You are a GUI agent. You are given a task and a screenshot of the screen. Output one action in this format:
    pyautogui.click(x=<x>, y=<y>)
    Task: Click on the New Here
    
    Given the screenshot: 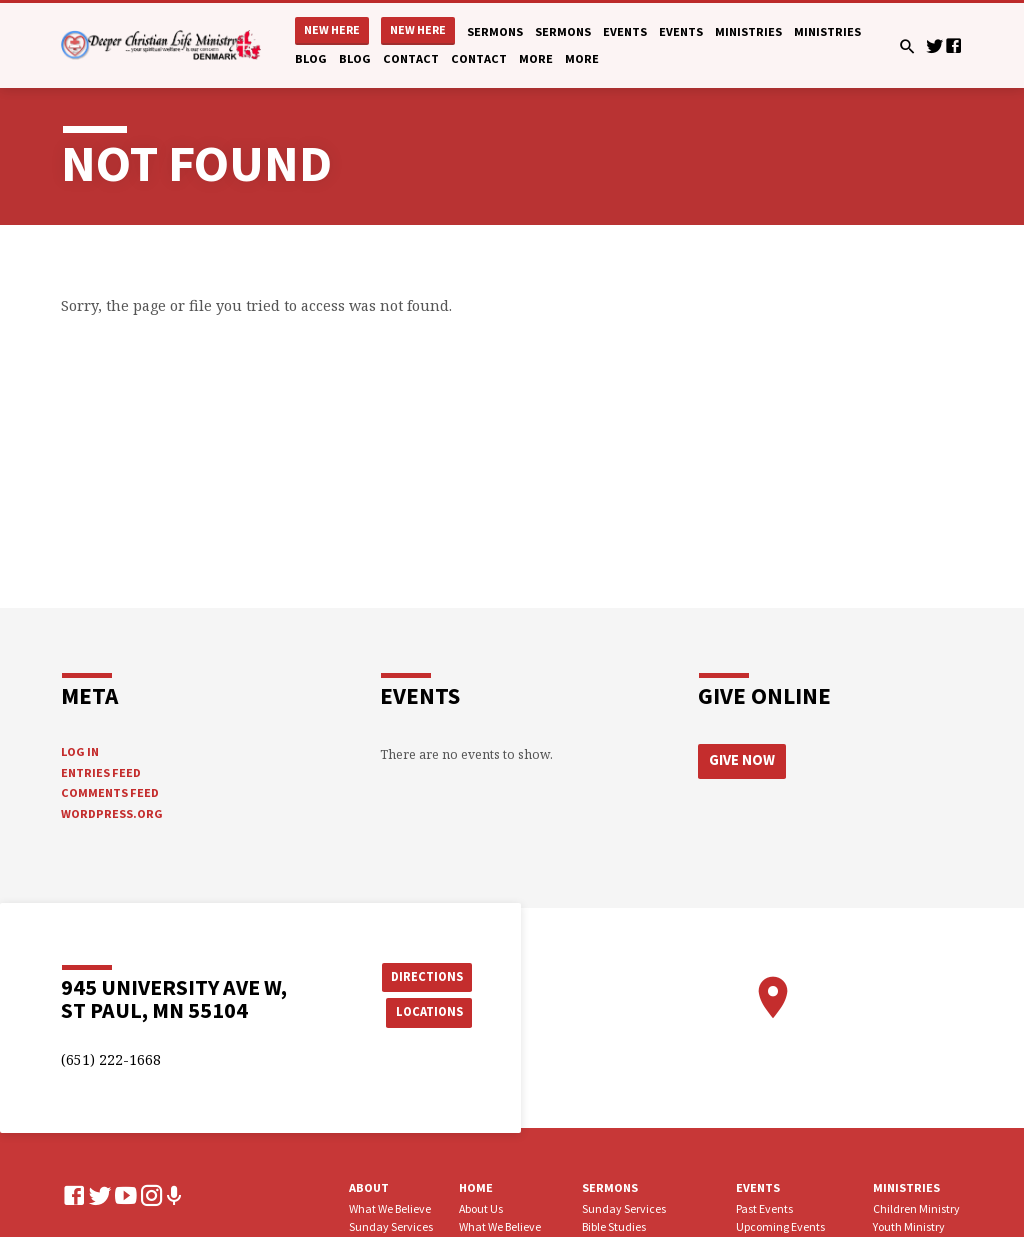 What is the action you would take?
    pyautogui.click(x=332, y=29)
    